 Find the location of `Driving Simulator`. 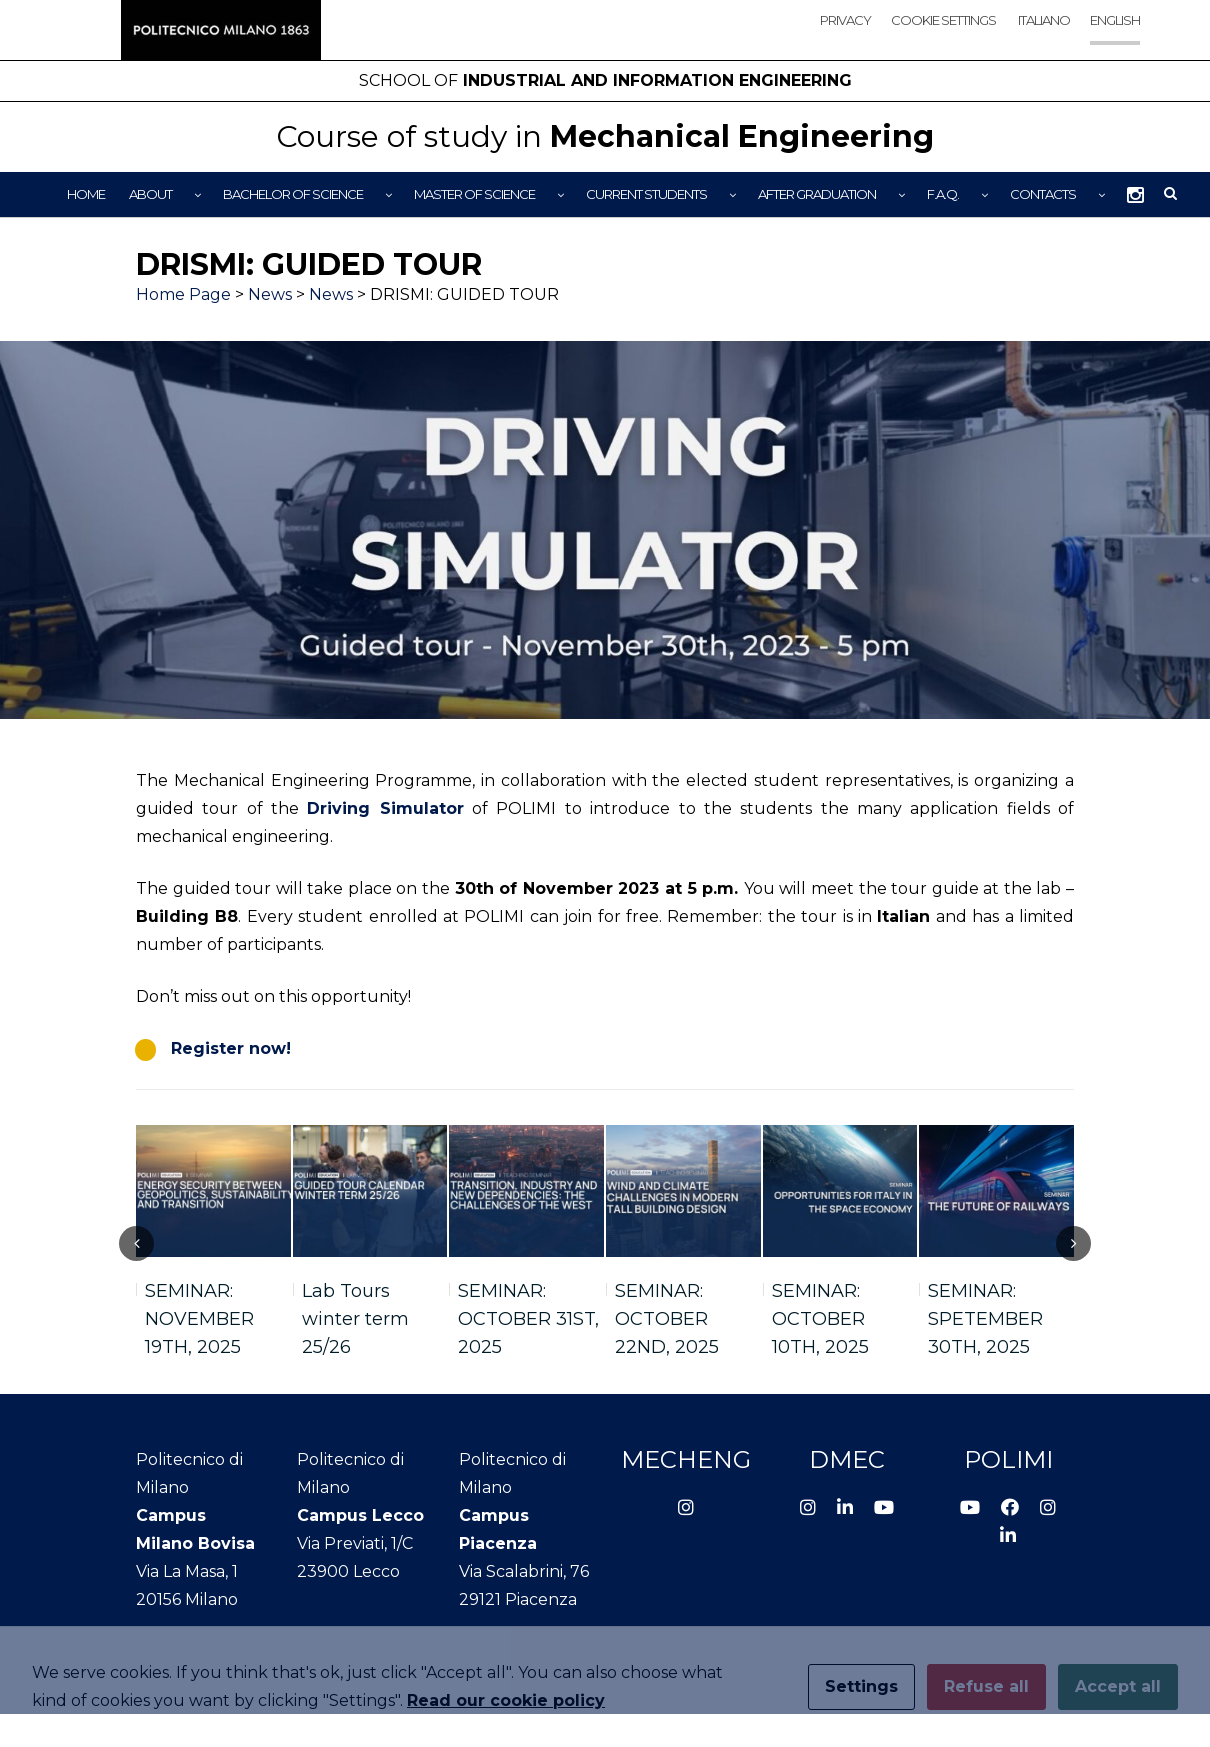

Driving Simulator is located at coordinates (385, 808).